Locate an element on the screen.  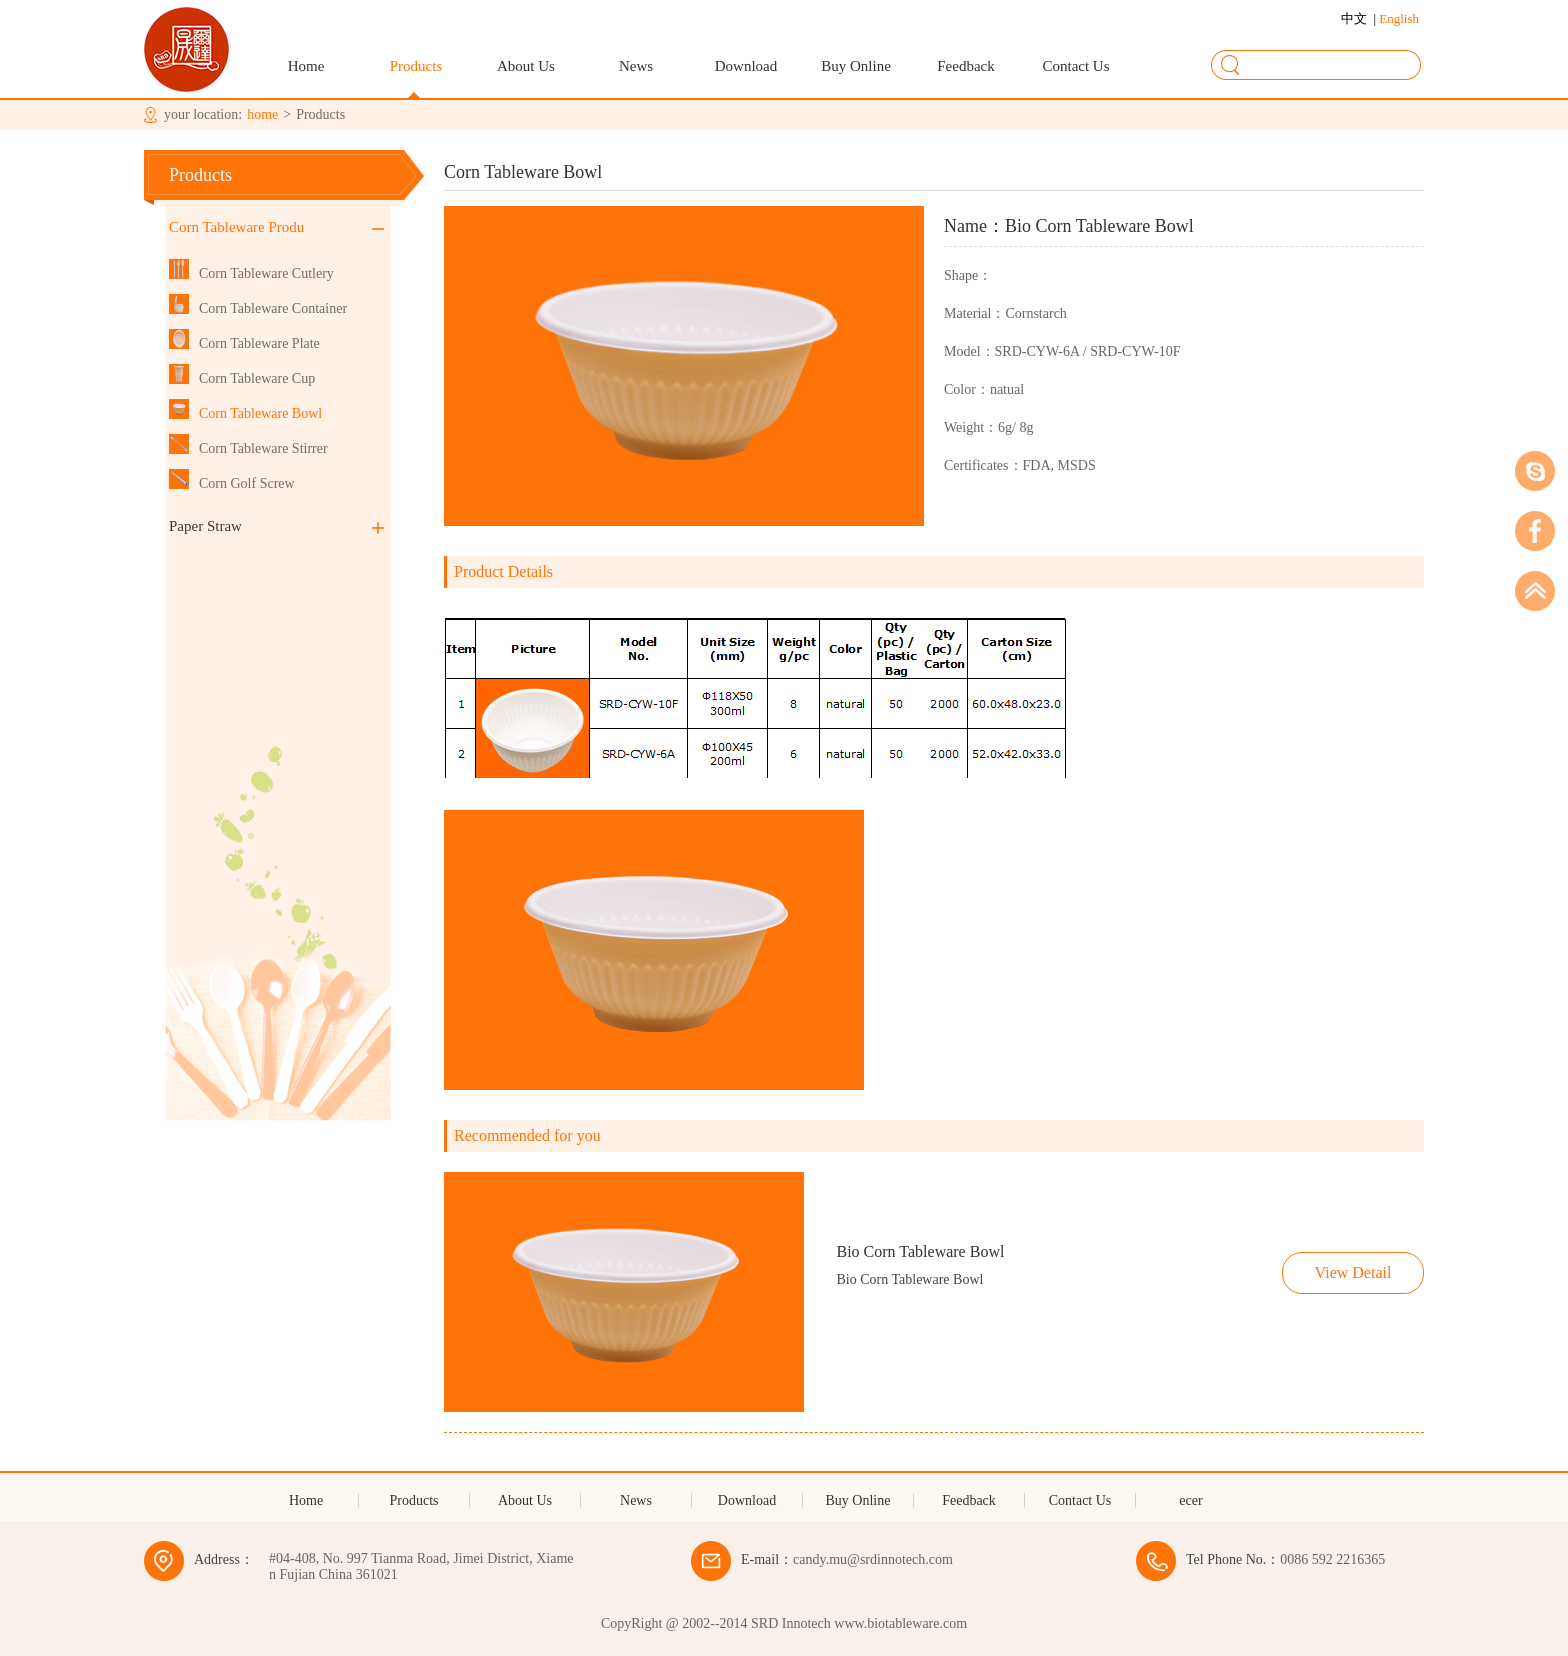
About Us is located at coordinates (526, 66).